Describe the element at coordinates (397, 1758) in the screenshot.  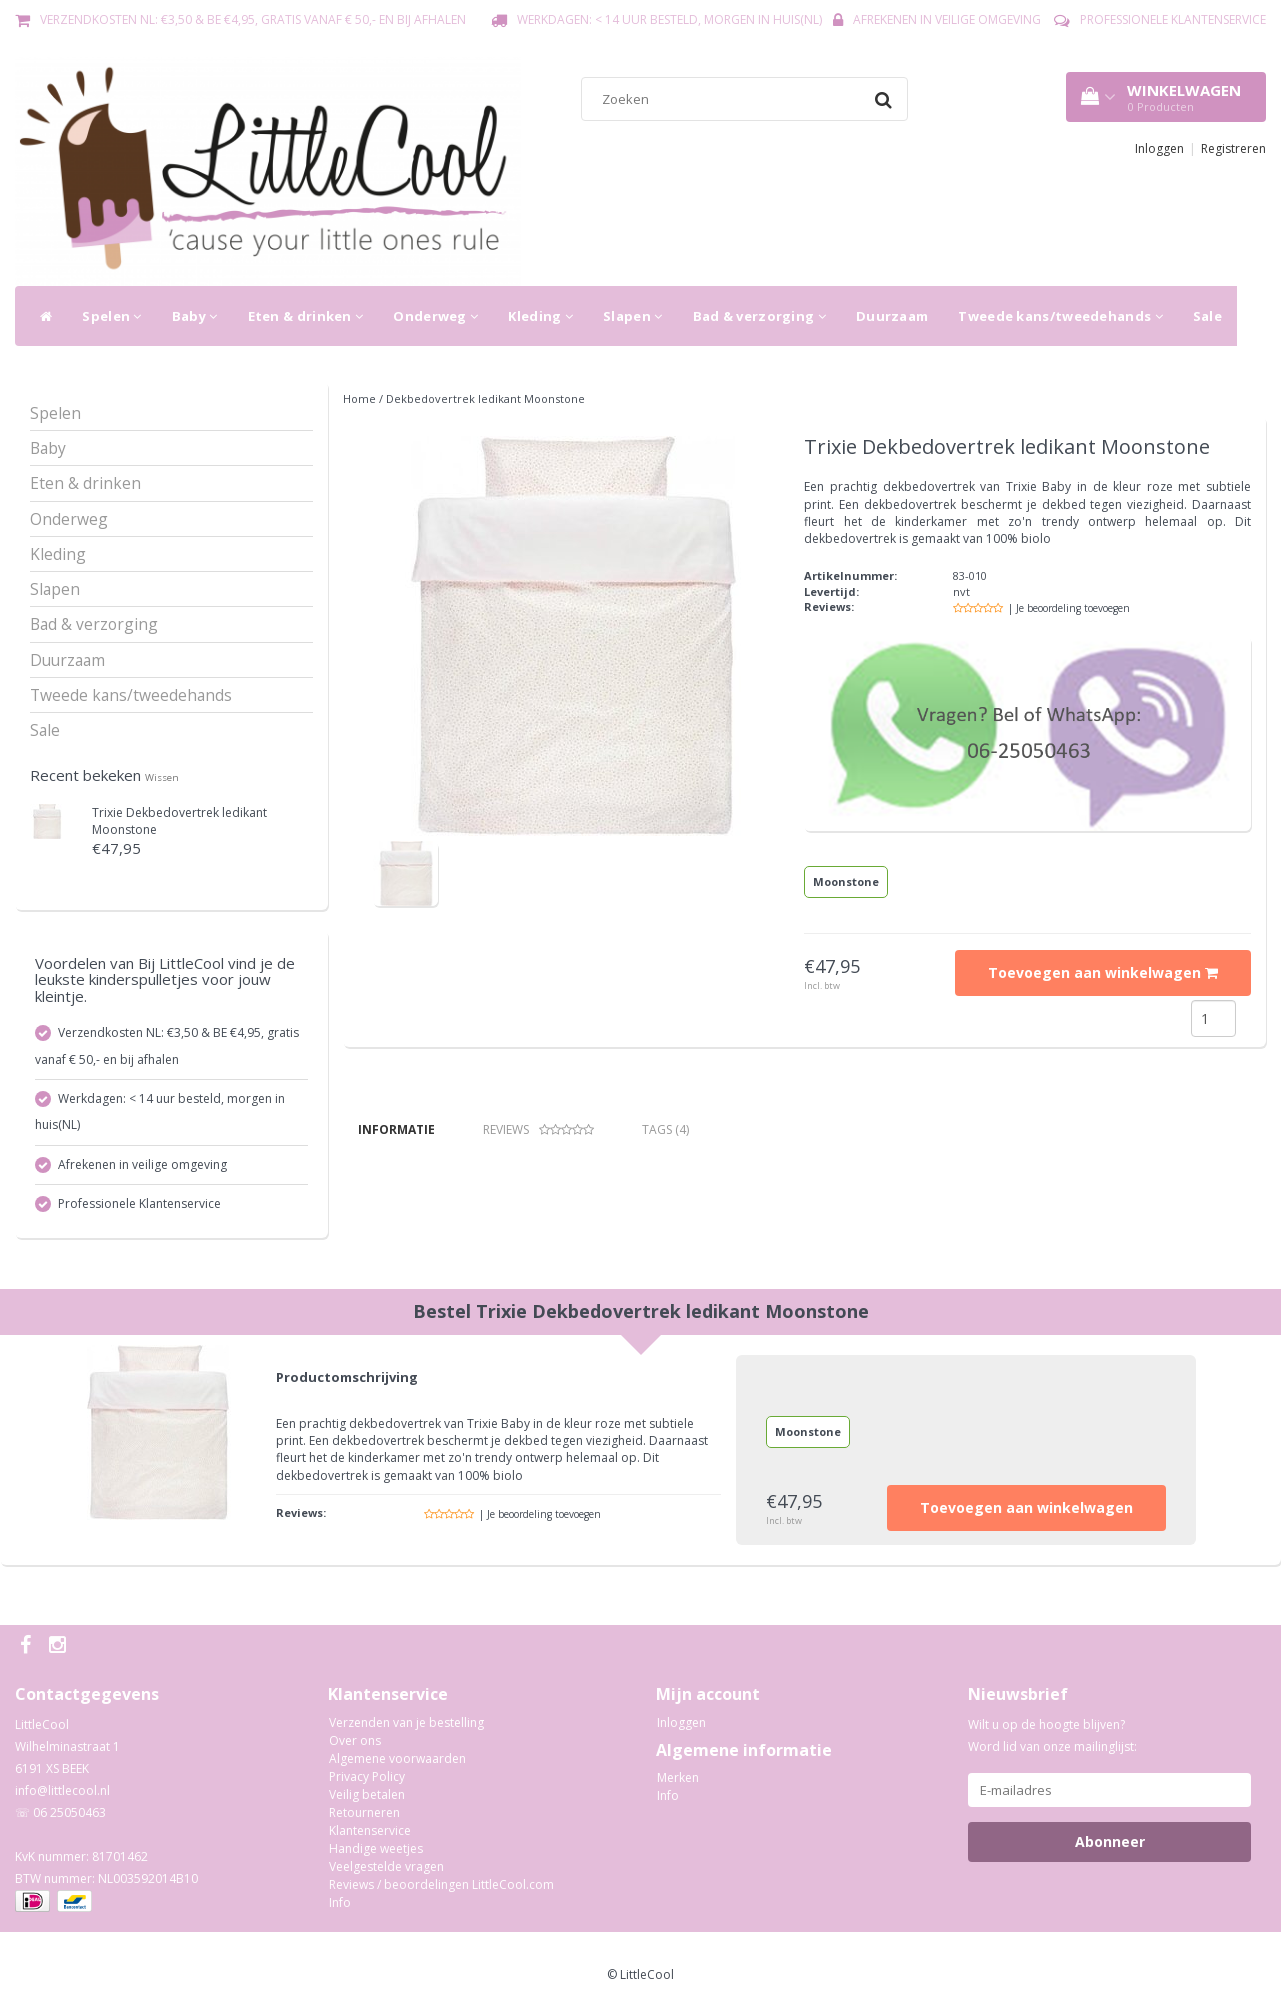
I see `Algemene voorwaarden` at that location.